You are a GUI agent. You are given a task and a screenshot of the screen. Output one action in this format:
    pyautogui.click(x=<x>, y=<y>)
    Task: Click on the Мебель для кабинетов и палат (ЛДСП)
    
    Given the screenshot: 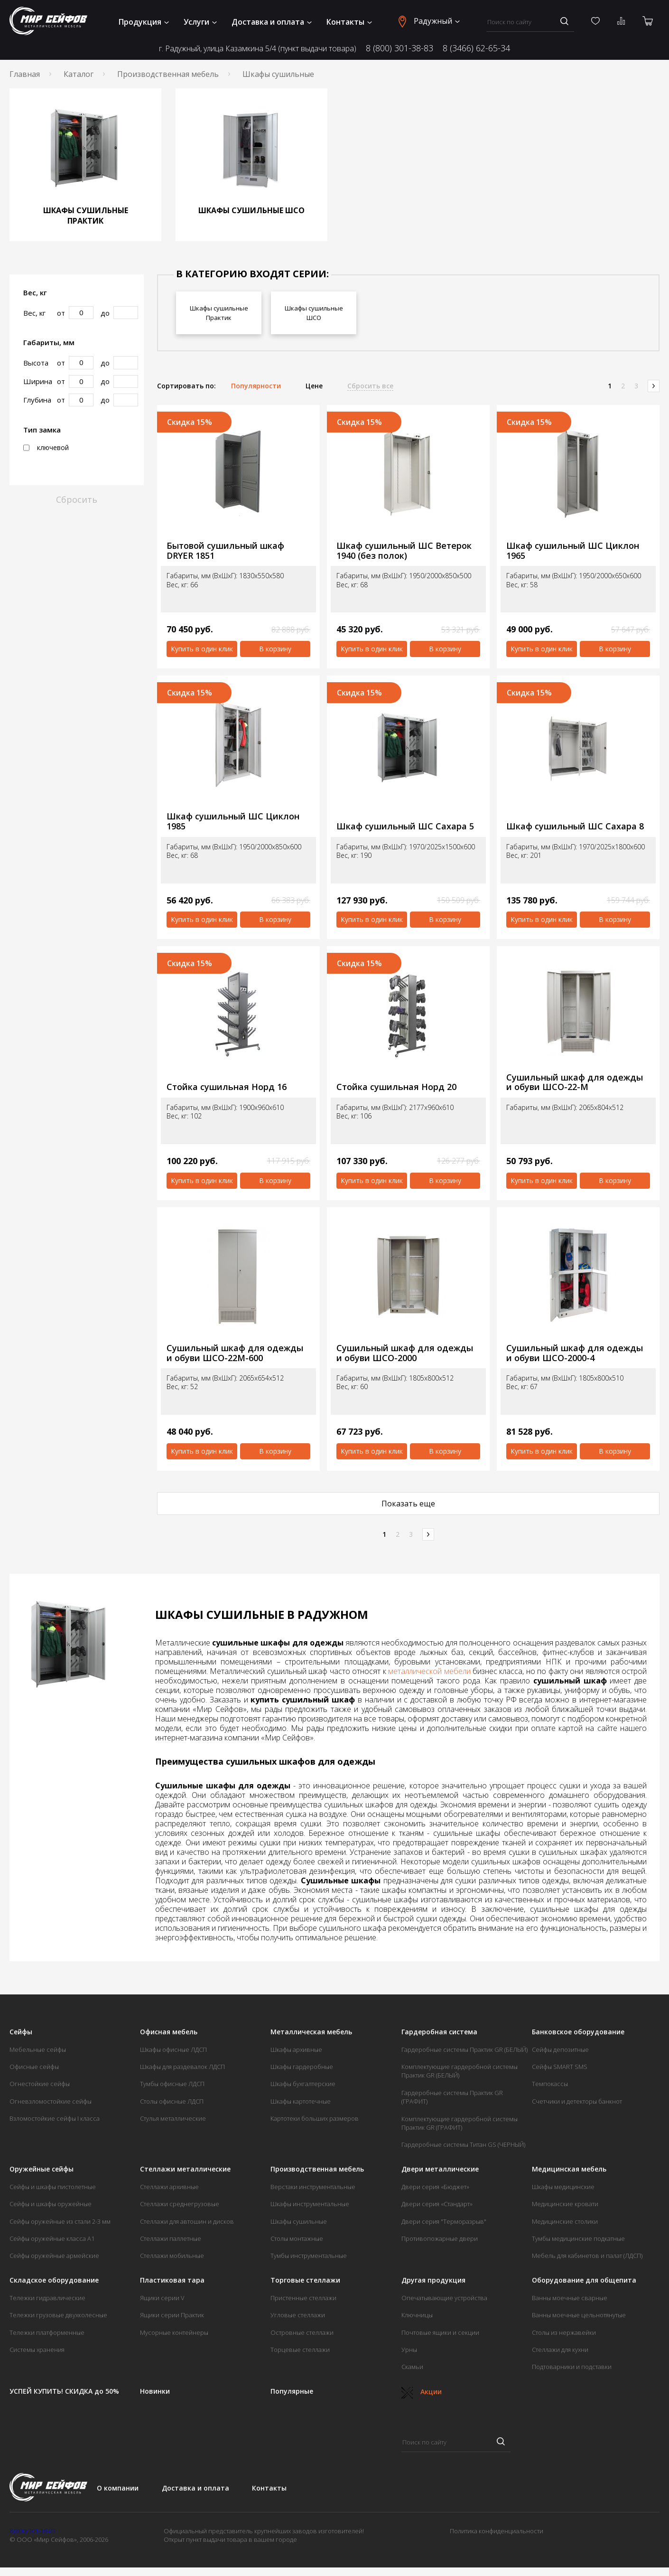 What is the action you would take?
    pyautogui.click(x=587, y=2255)
    